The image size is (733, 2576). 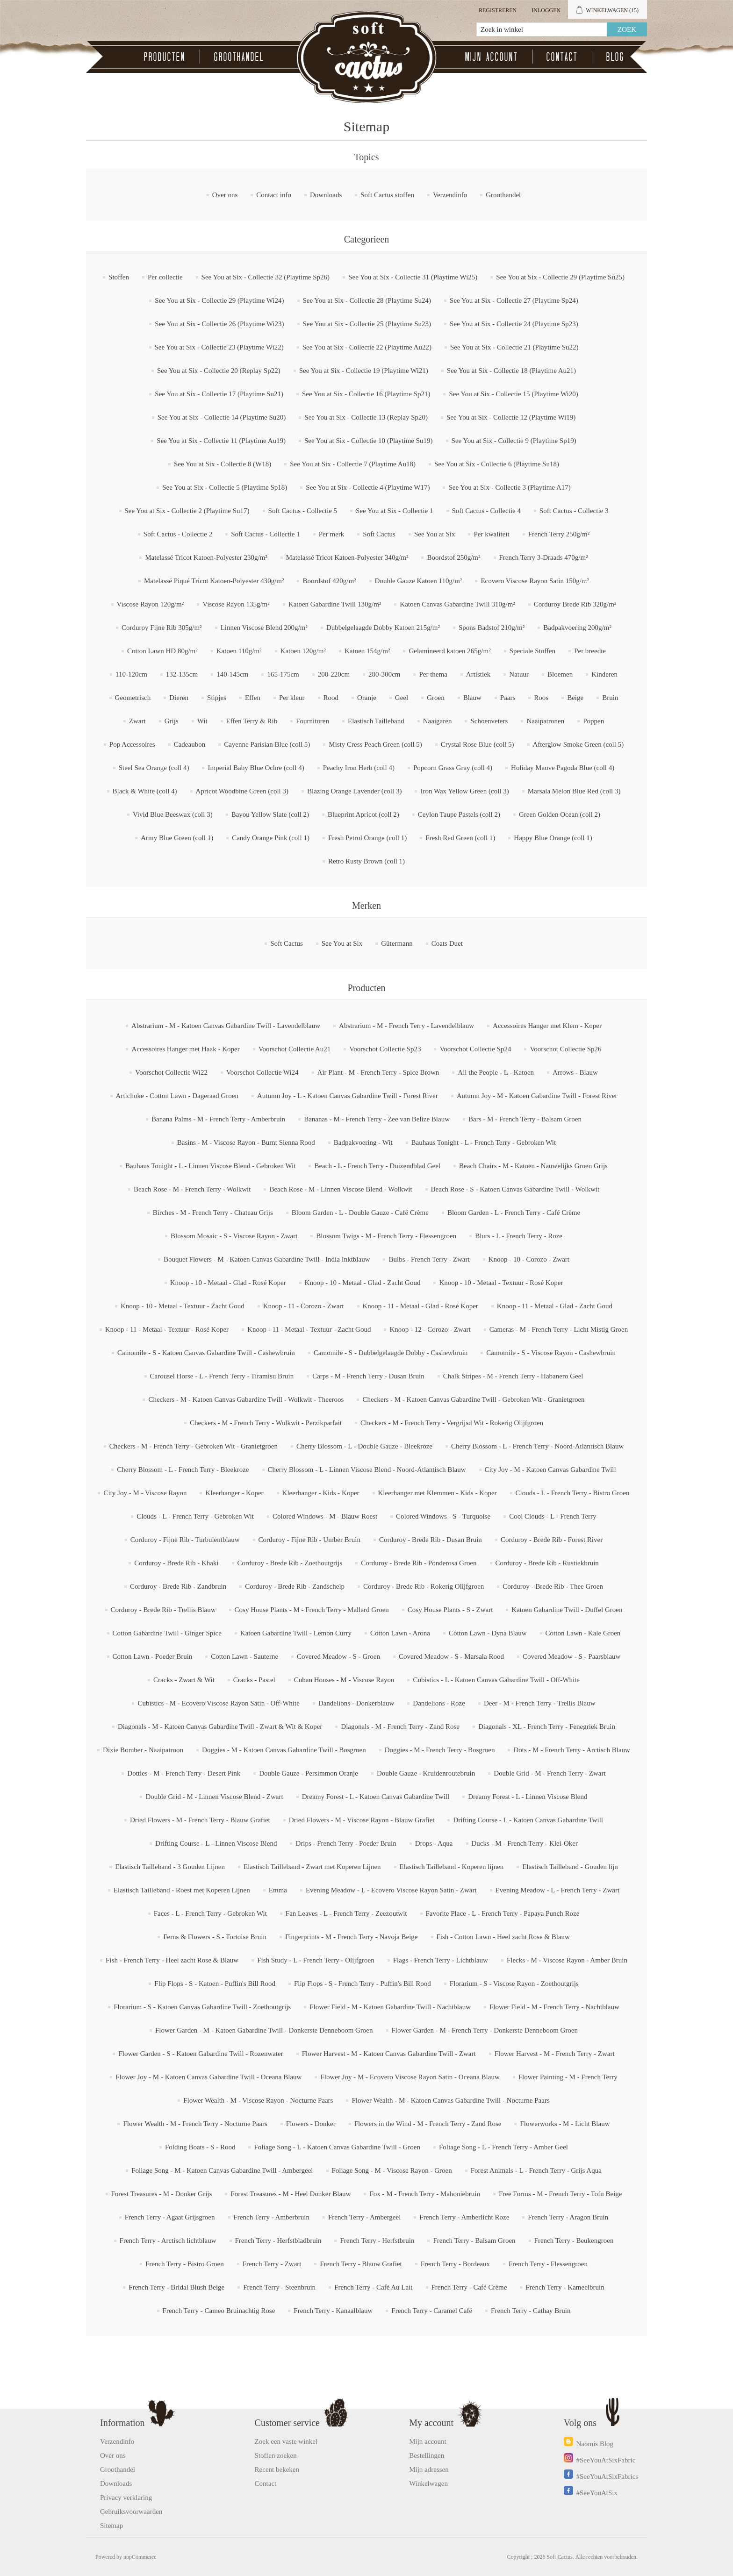 I want to click on Dubbelgelaagde Dobby Katoen 215g/m², so click(x=383, y=627).